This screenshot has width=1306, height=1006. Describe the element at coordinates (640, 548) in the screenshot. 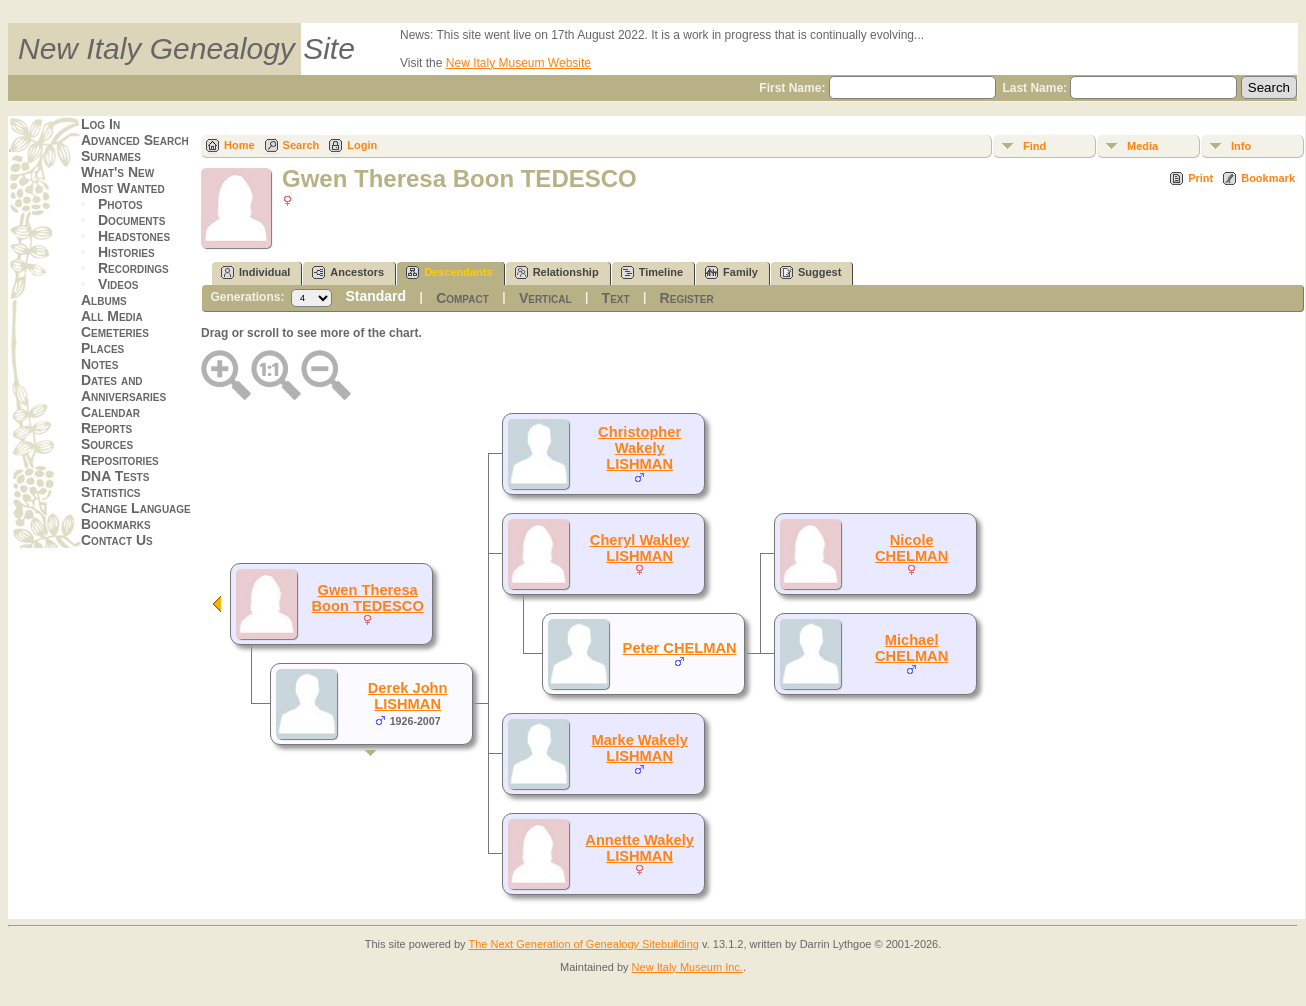

I see `Cheryl Wakley LISHMAN` at that location.